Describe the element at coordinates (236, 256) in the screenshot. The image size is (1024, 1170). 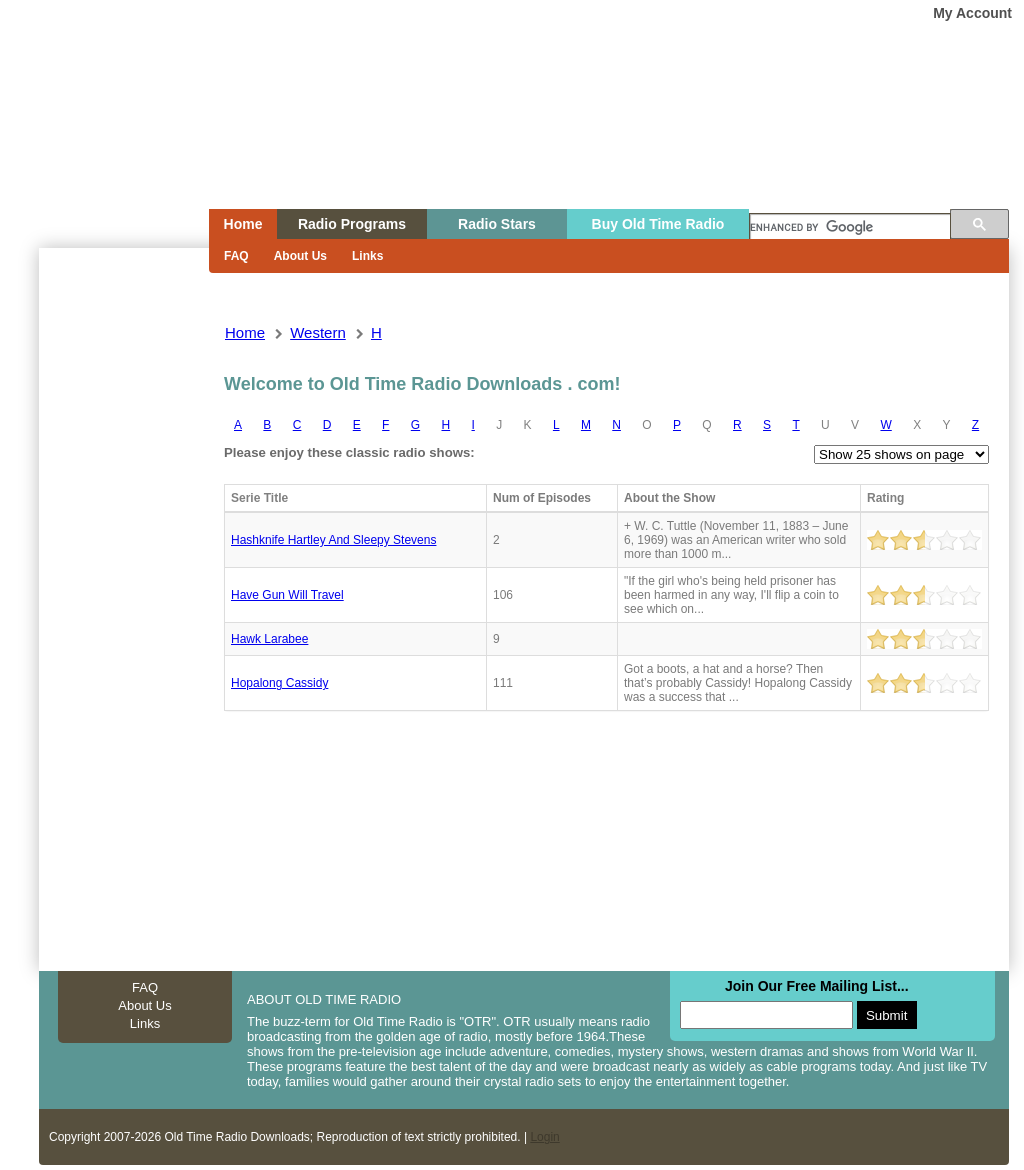
I see `FAQ` at that location.